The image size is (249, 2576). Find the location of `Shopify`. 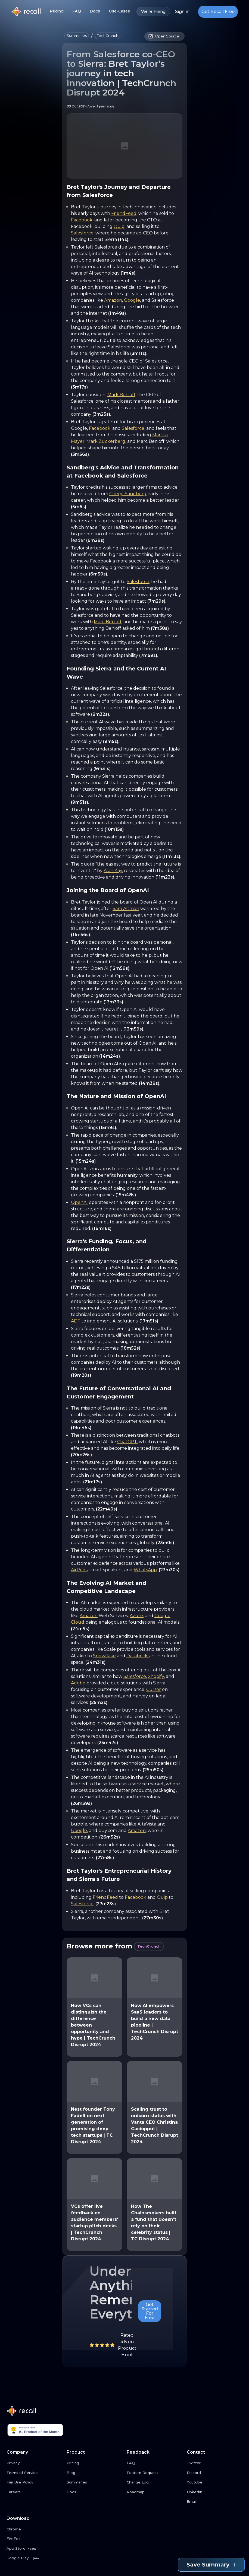

Shopify is located at coordinates (156, 1676).